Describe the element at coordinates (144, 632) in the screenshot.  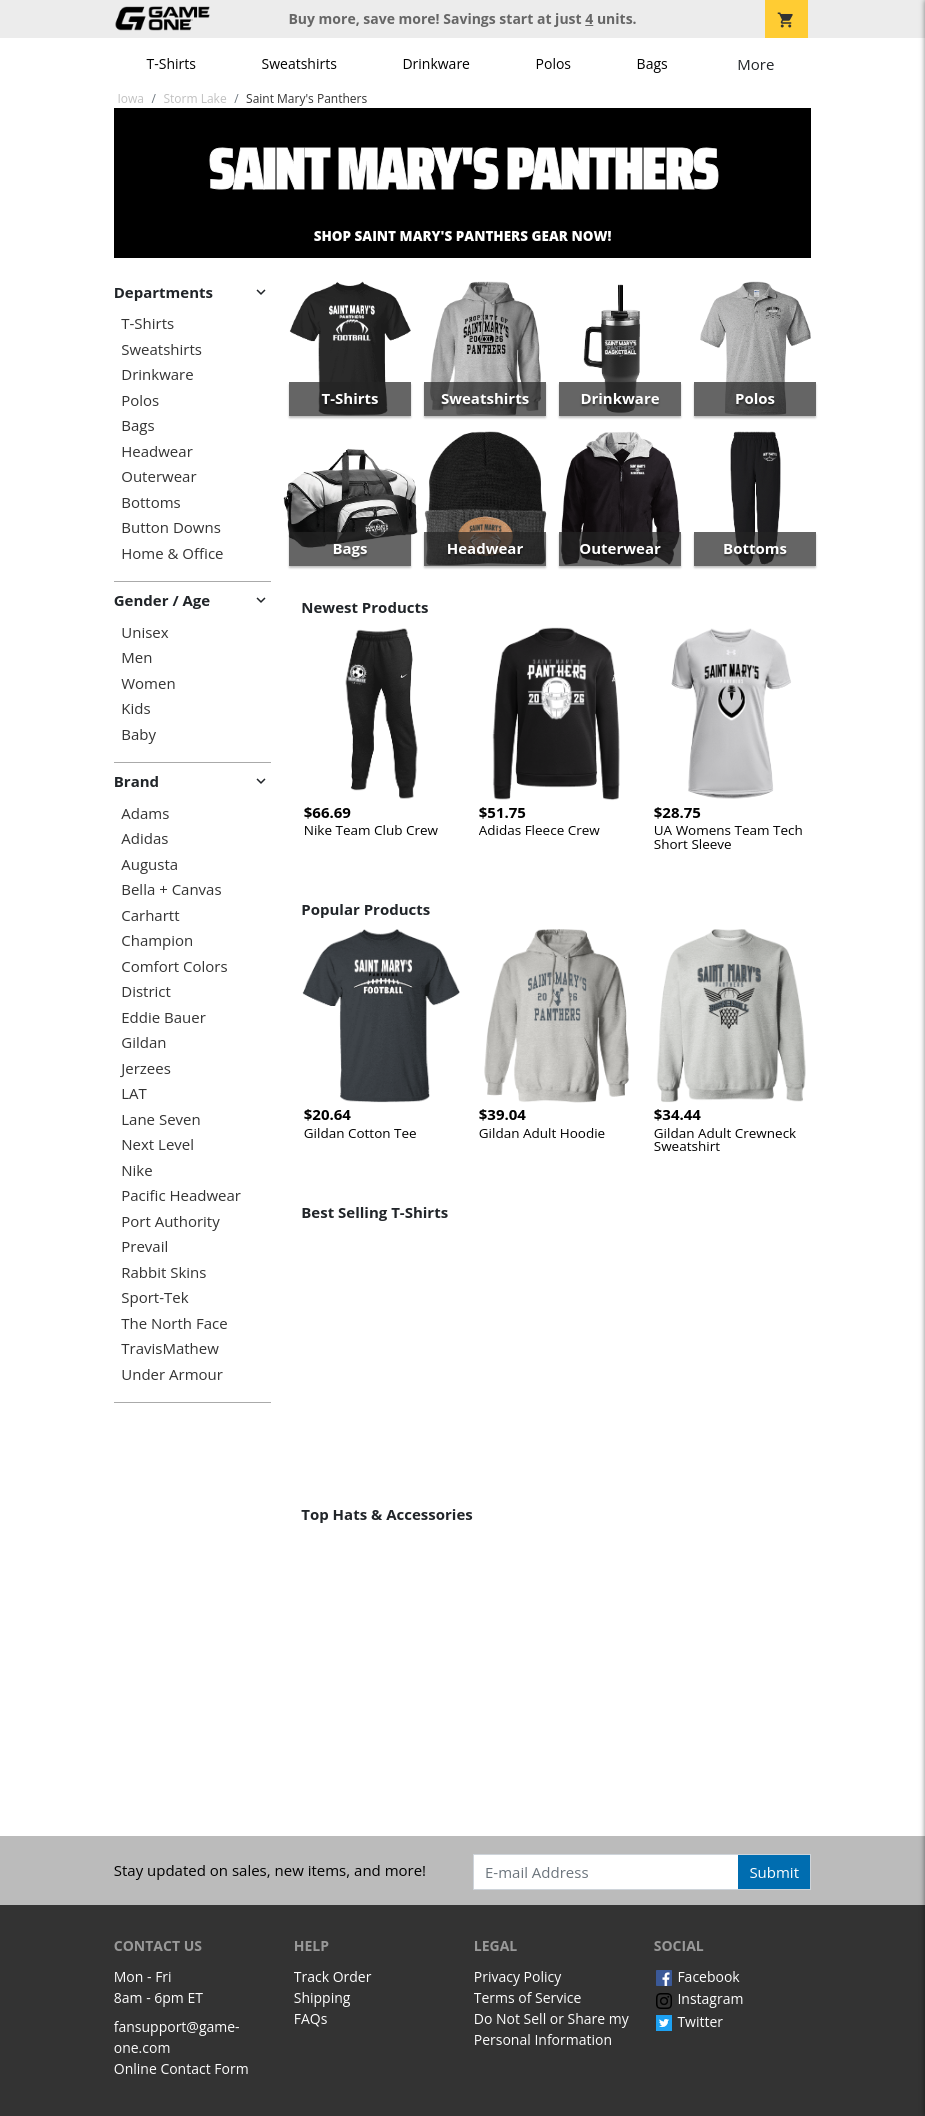
I see `Unisex` at that location.